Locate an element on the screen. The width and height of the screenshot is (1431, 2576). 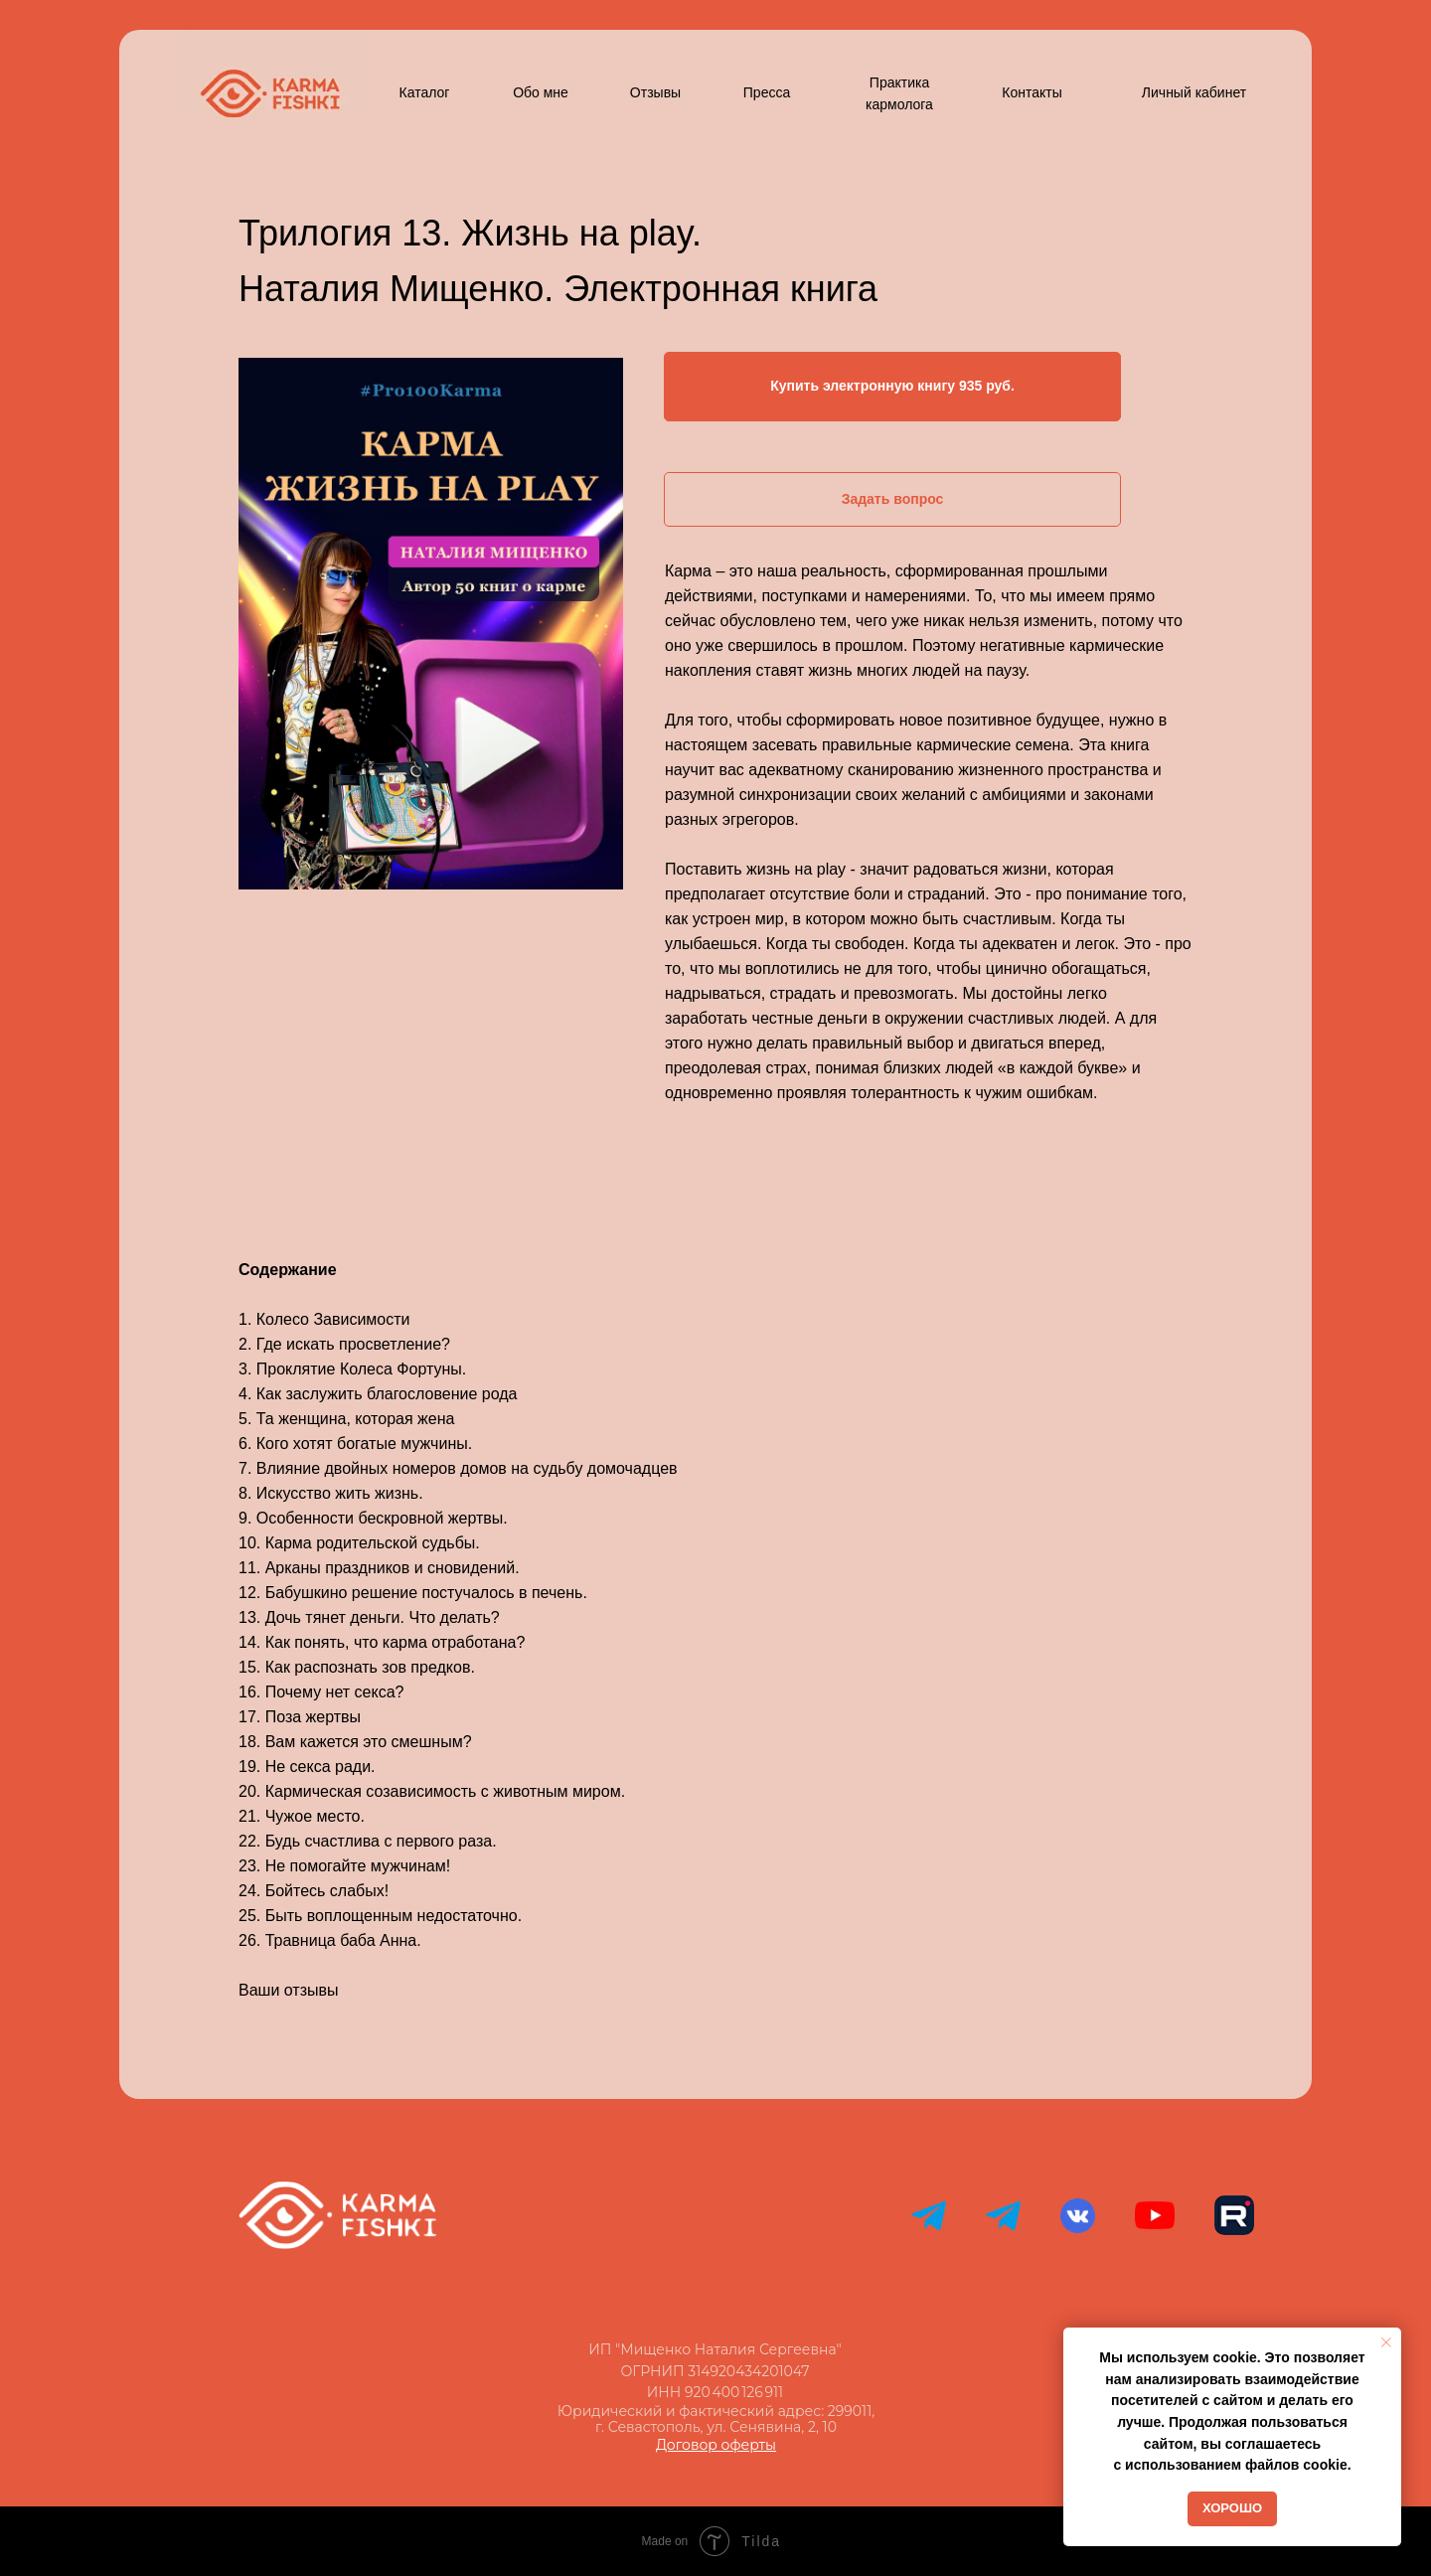
Контакты is located at coordinates (1031, 92).